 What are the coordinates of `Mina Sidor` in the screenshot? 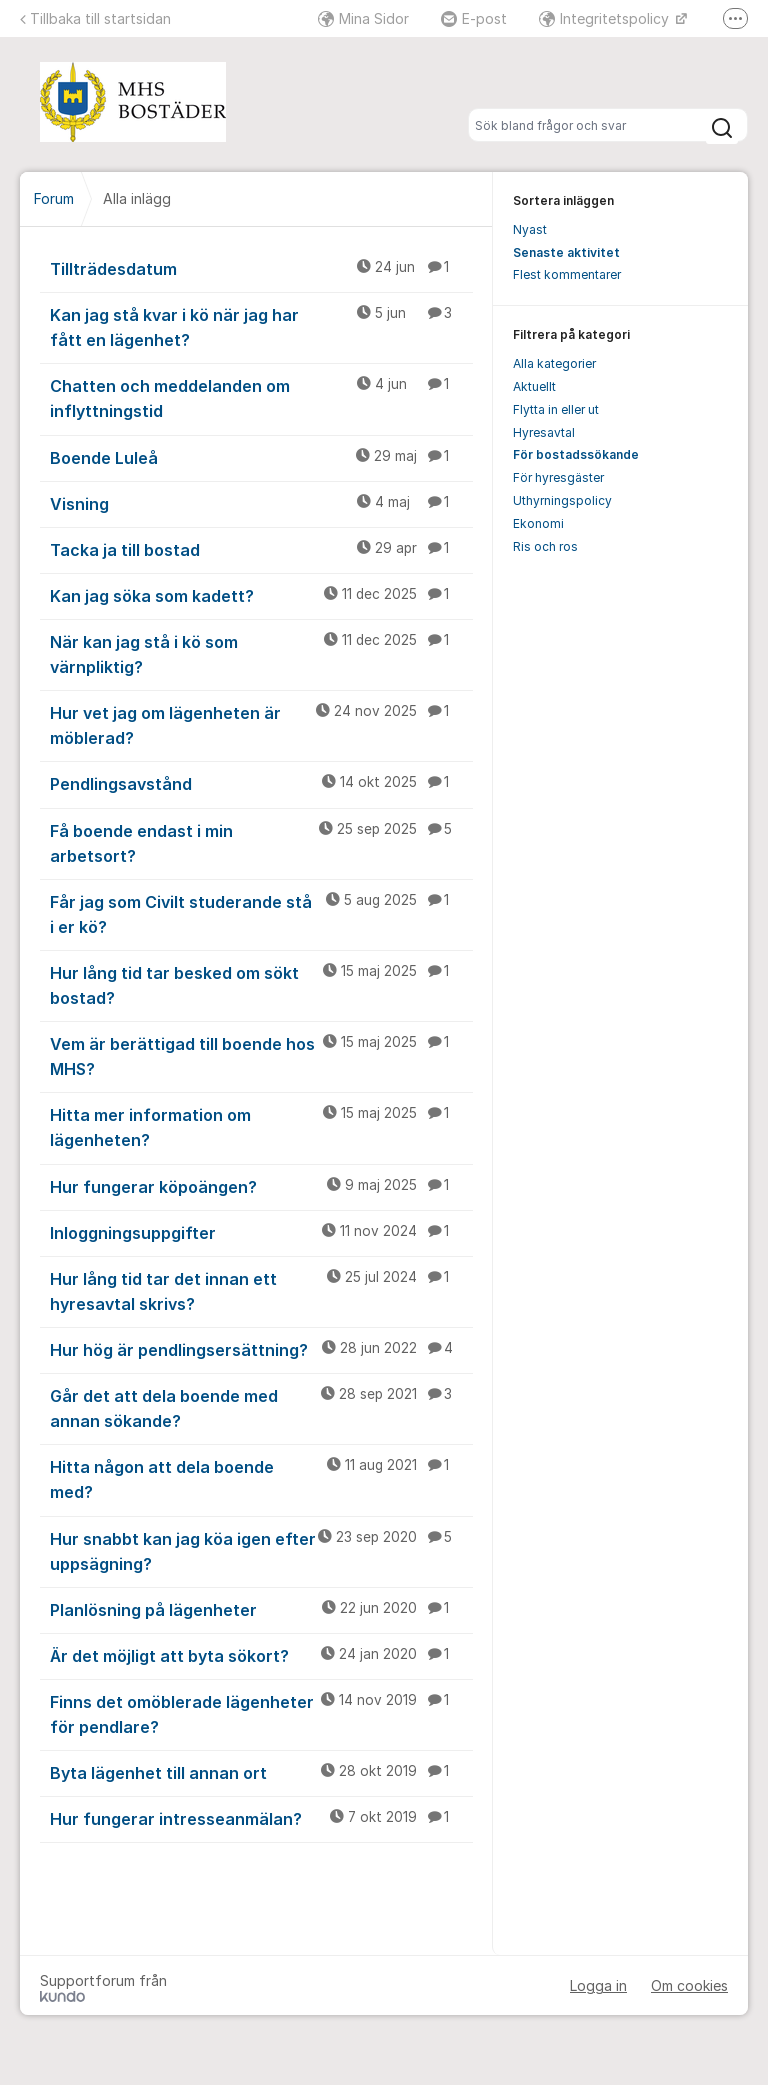 It's located at (363, 18).